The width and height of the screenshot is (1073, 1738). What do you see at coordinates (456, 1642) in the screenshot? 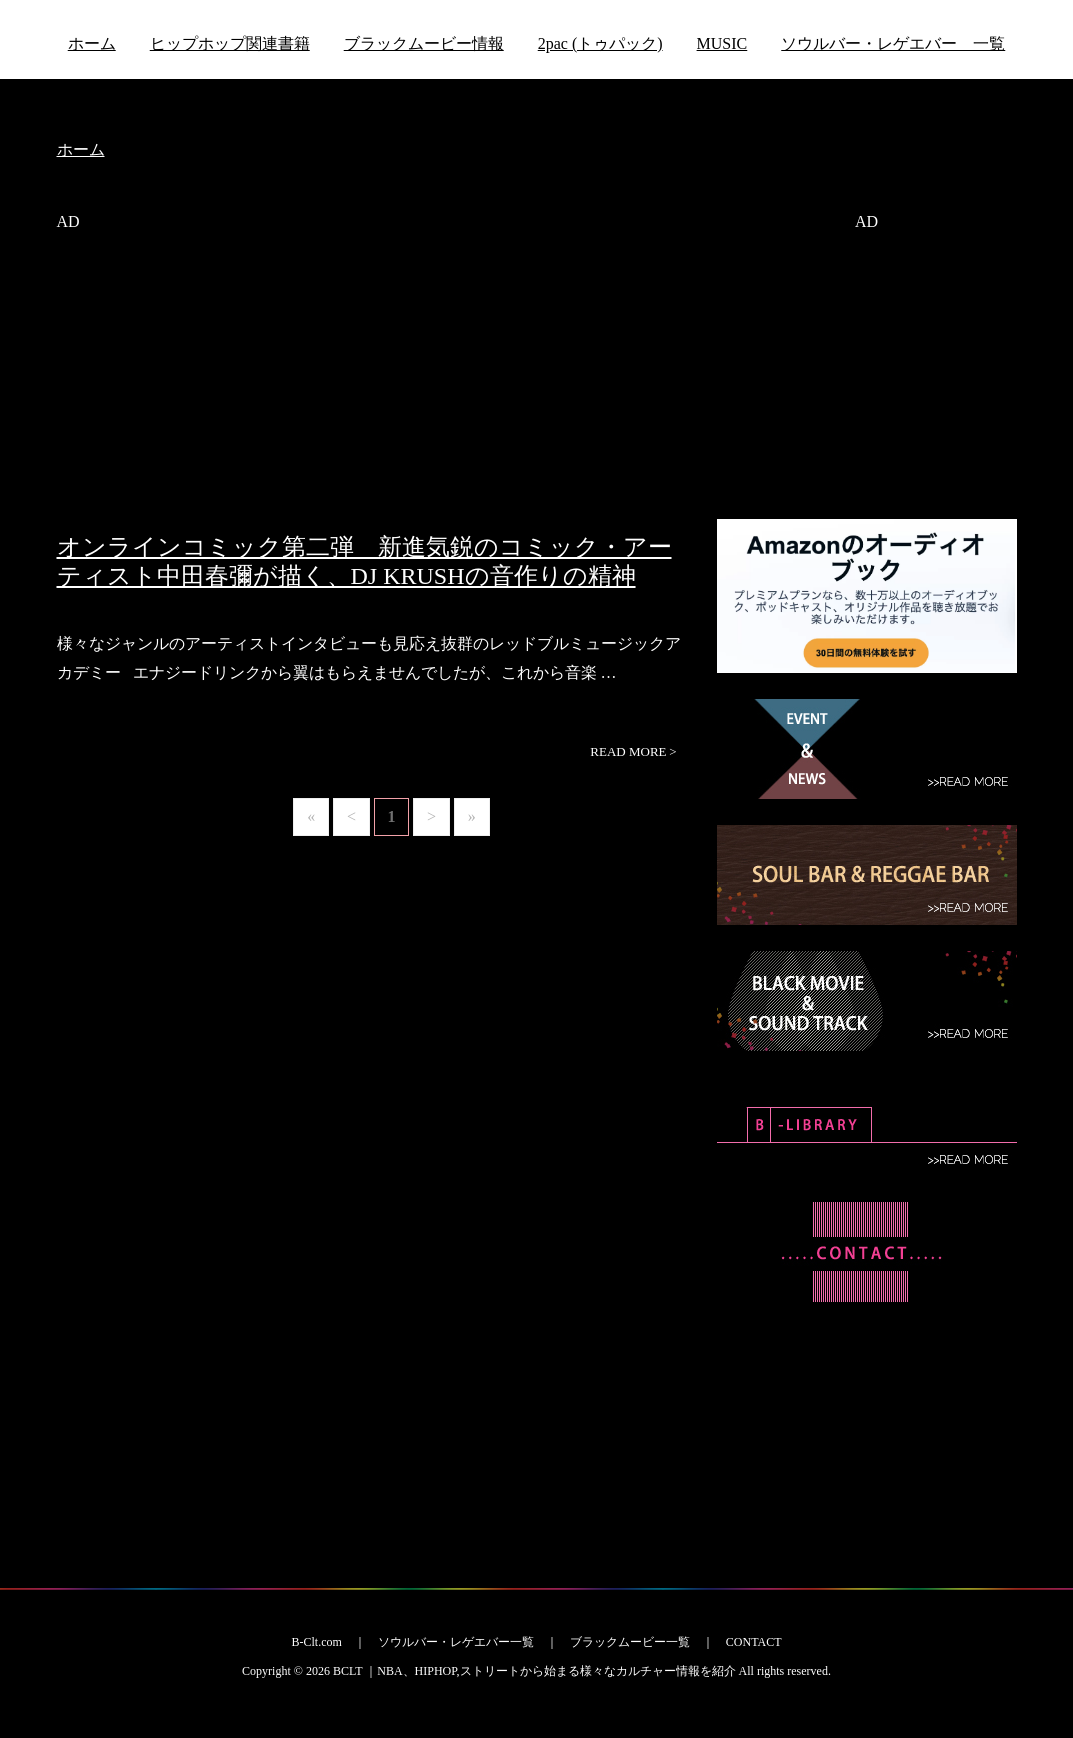
I see `ソウルバー・レゲエバー一覧` at bounding box center [456, 1642].